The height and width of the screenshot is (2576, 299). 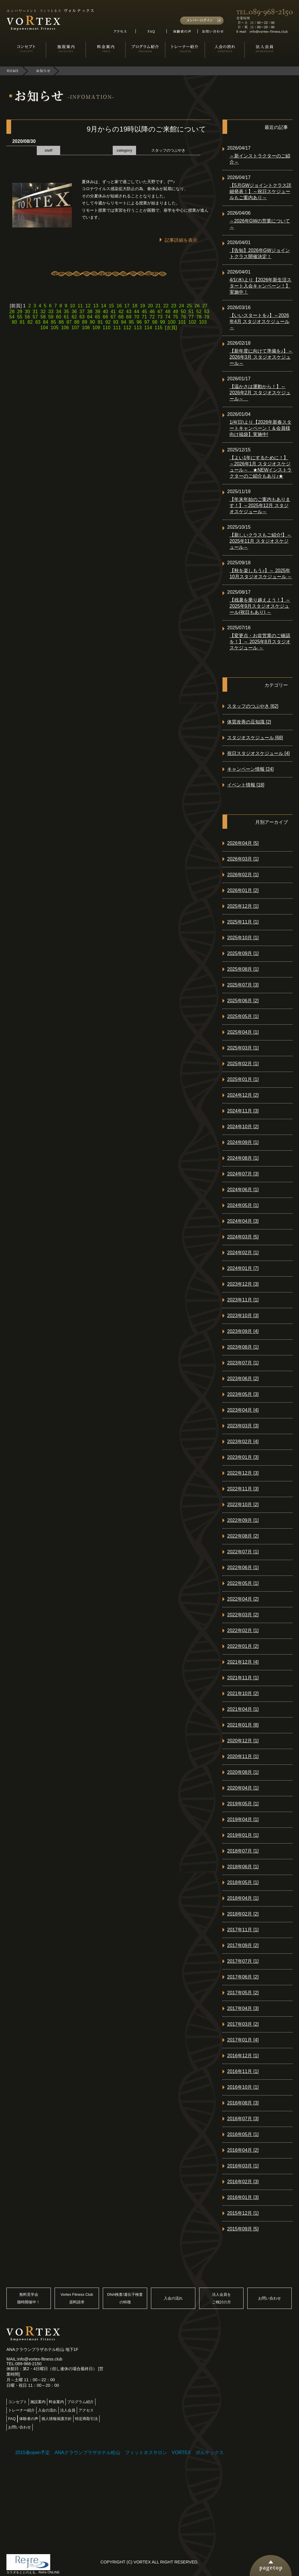 What do you see at coordinates (86, 2410) in the screenshot?
I see `アクセス` at bounding box center [86, 2410].